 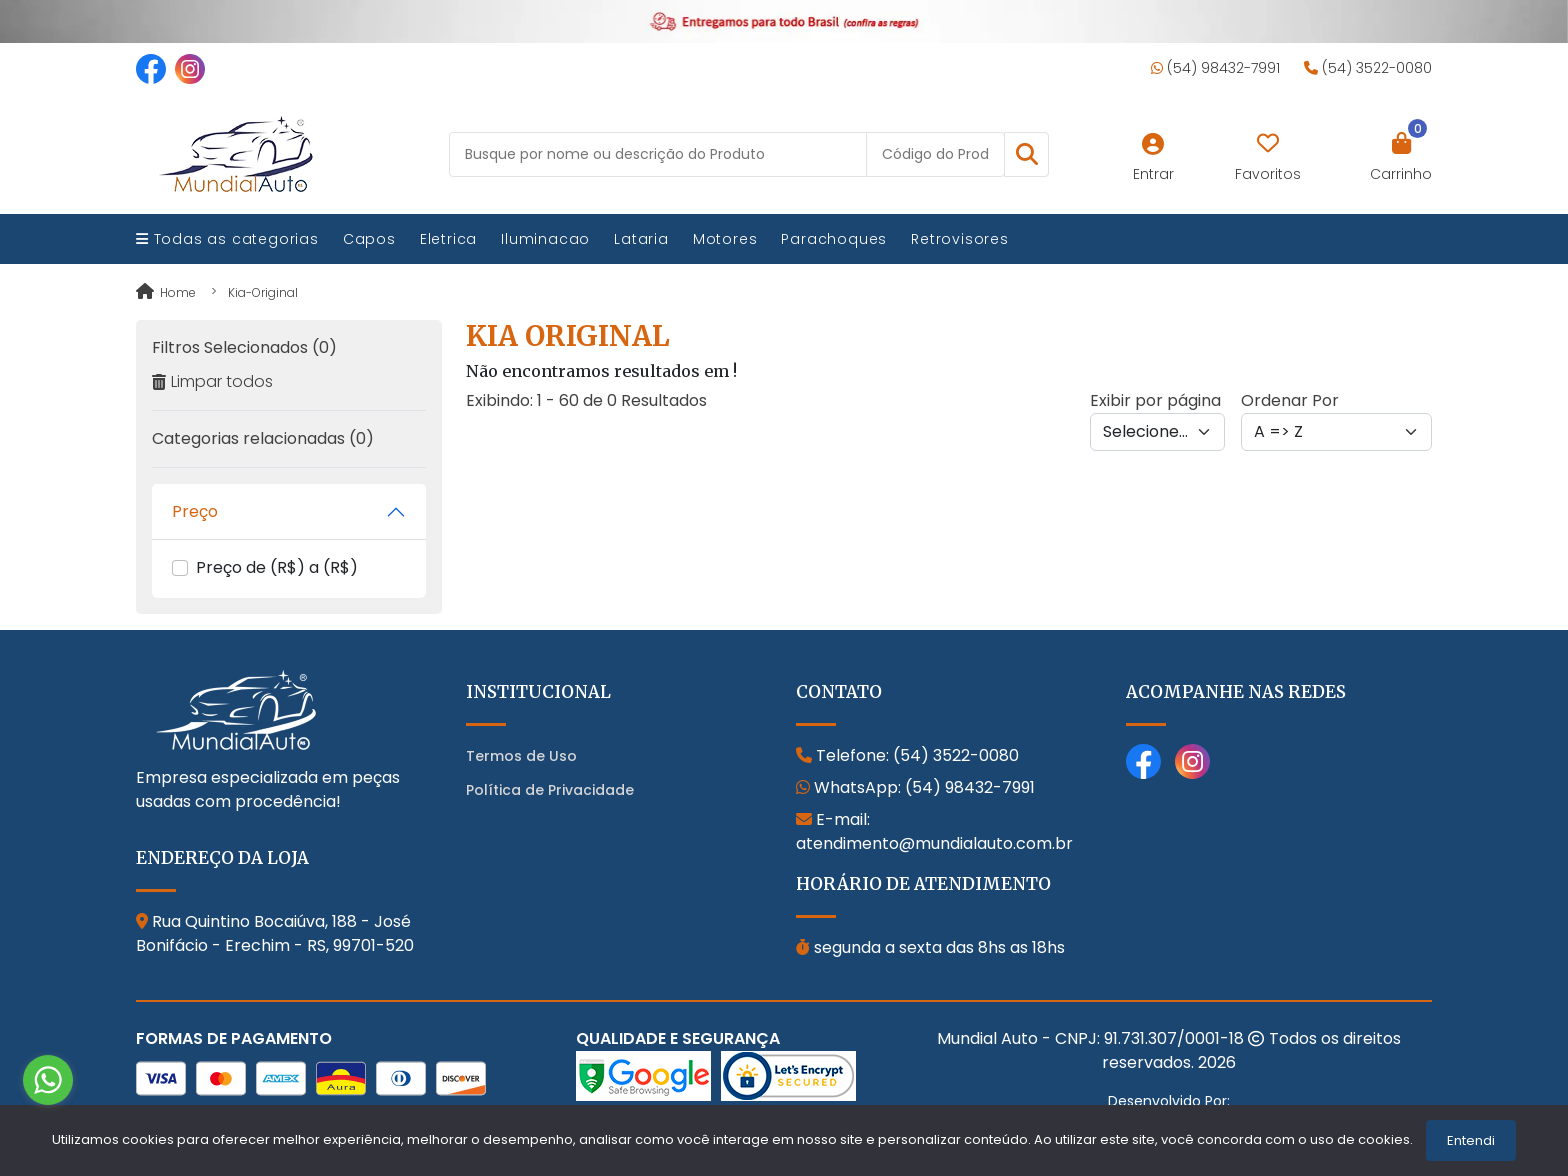 What do you see at coordinates (166, 292) in the screenshot?
I see `Home` at bounding box center [166, 292].